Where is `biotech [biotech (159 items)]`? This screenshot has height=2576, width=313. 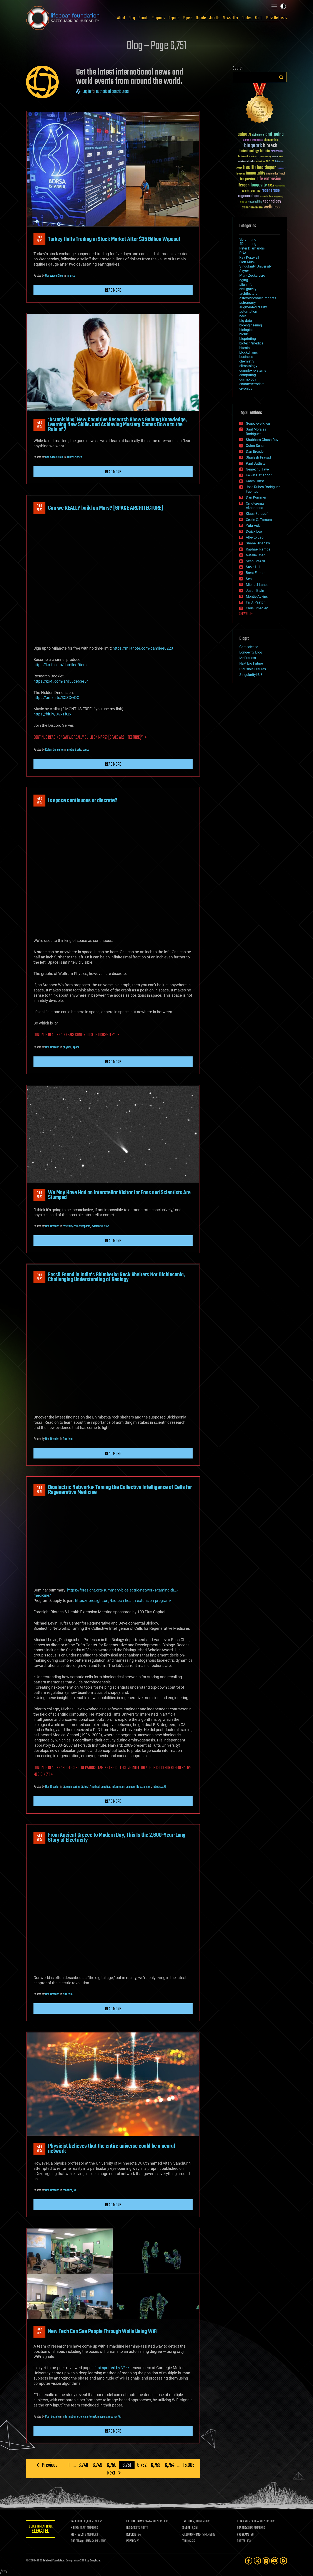
biotech [biotech (159 items)] is located at coordinates (270, 146).